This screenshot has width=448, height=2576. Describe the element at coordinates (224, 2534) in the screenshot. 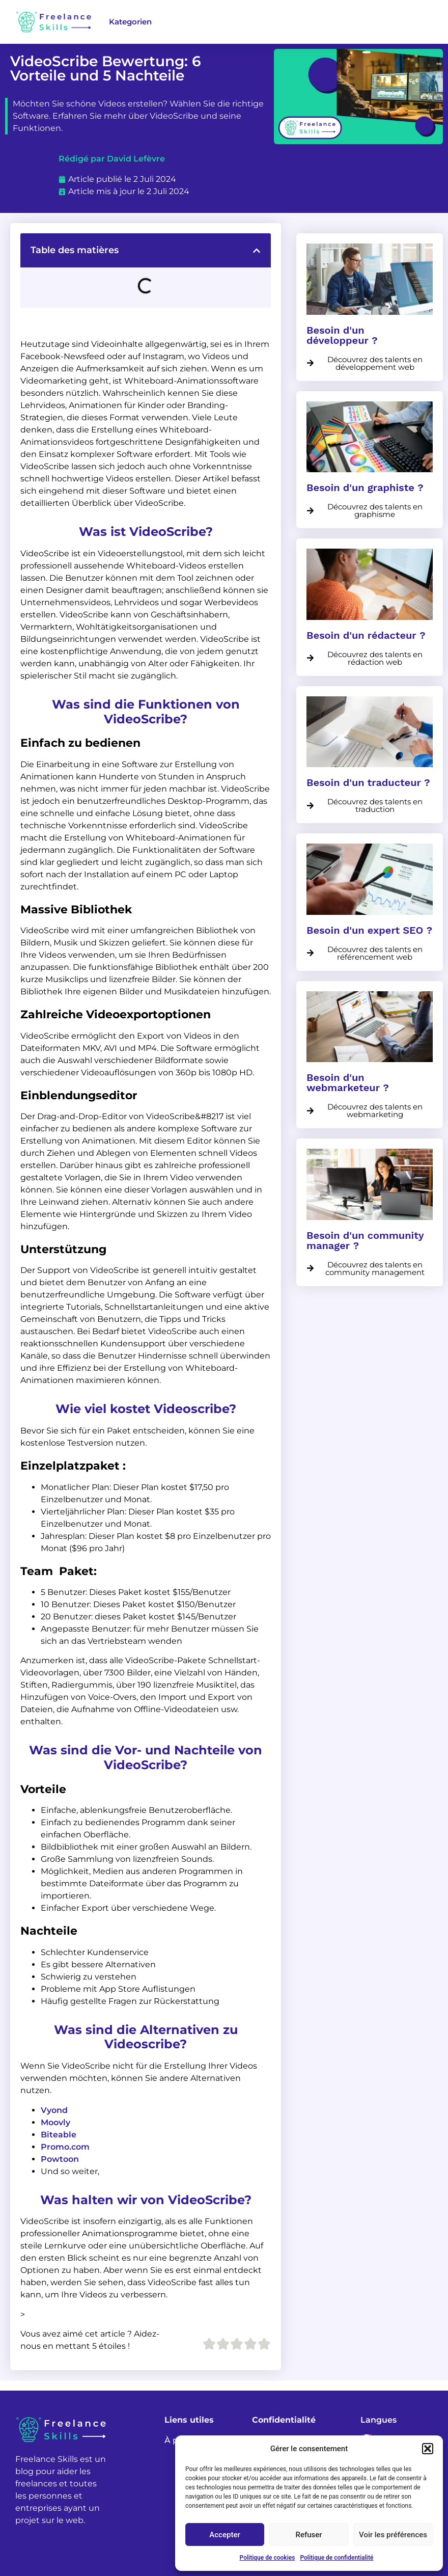

I see `Accepter` at that location.